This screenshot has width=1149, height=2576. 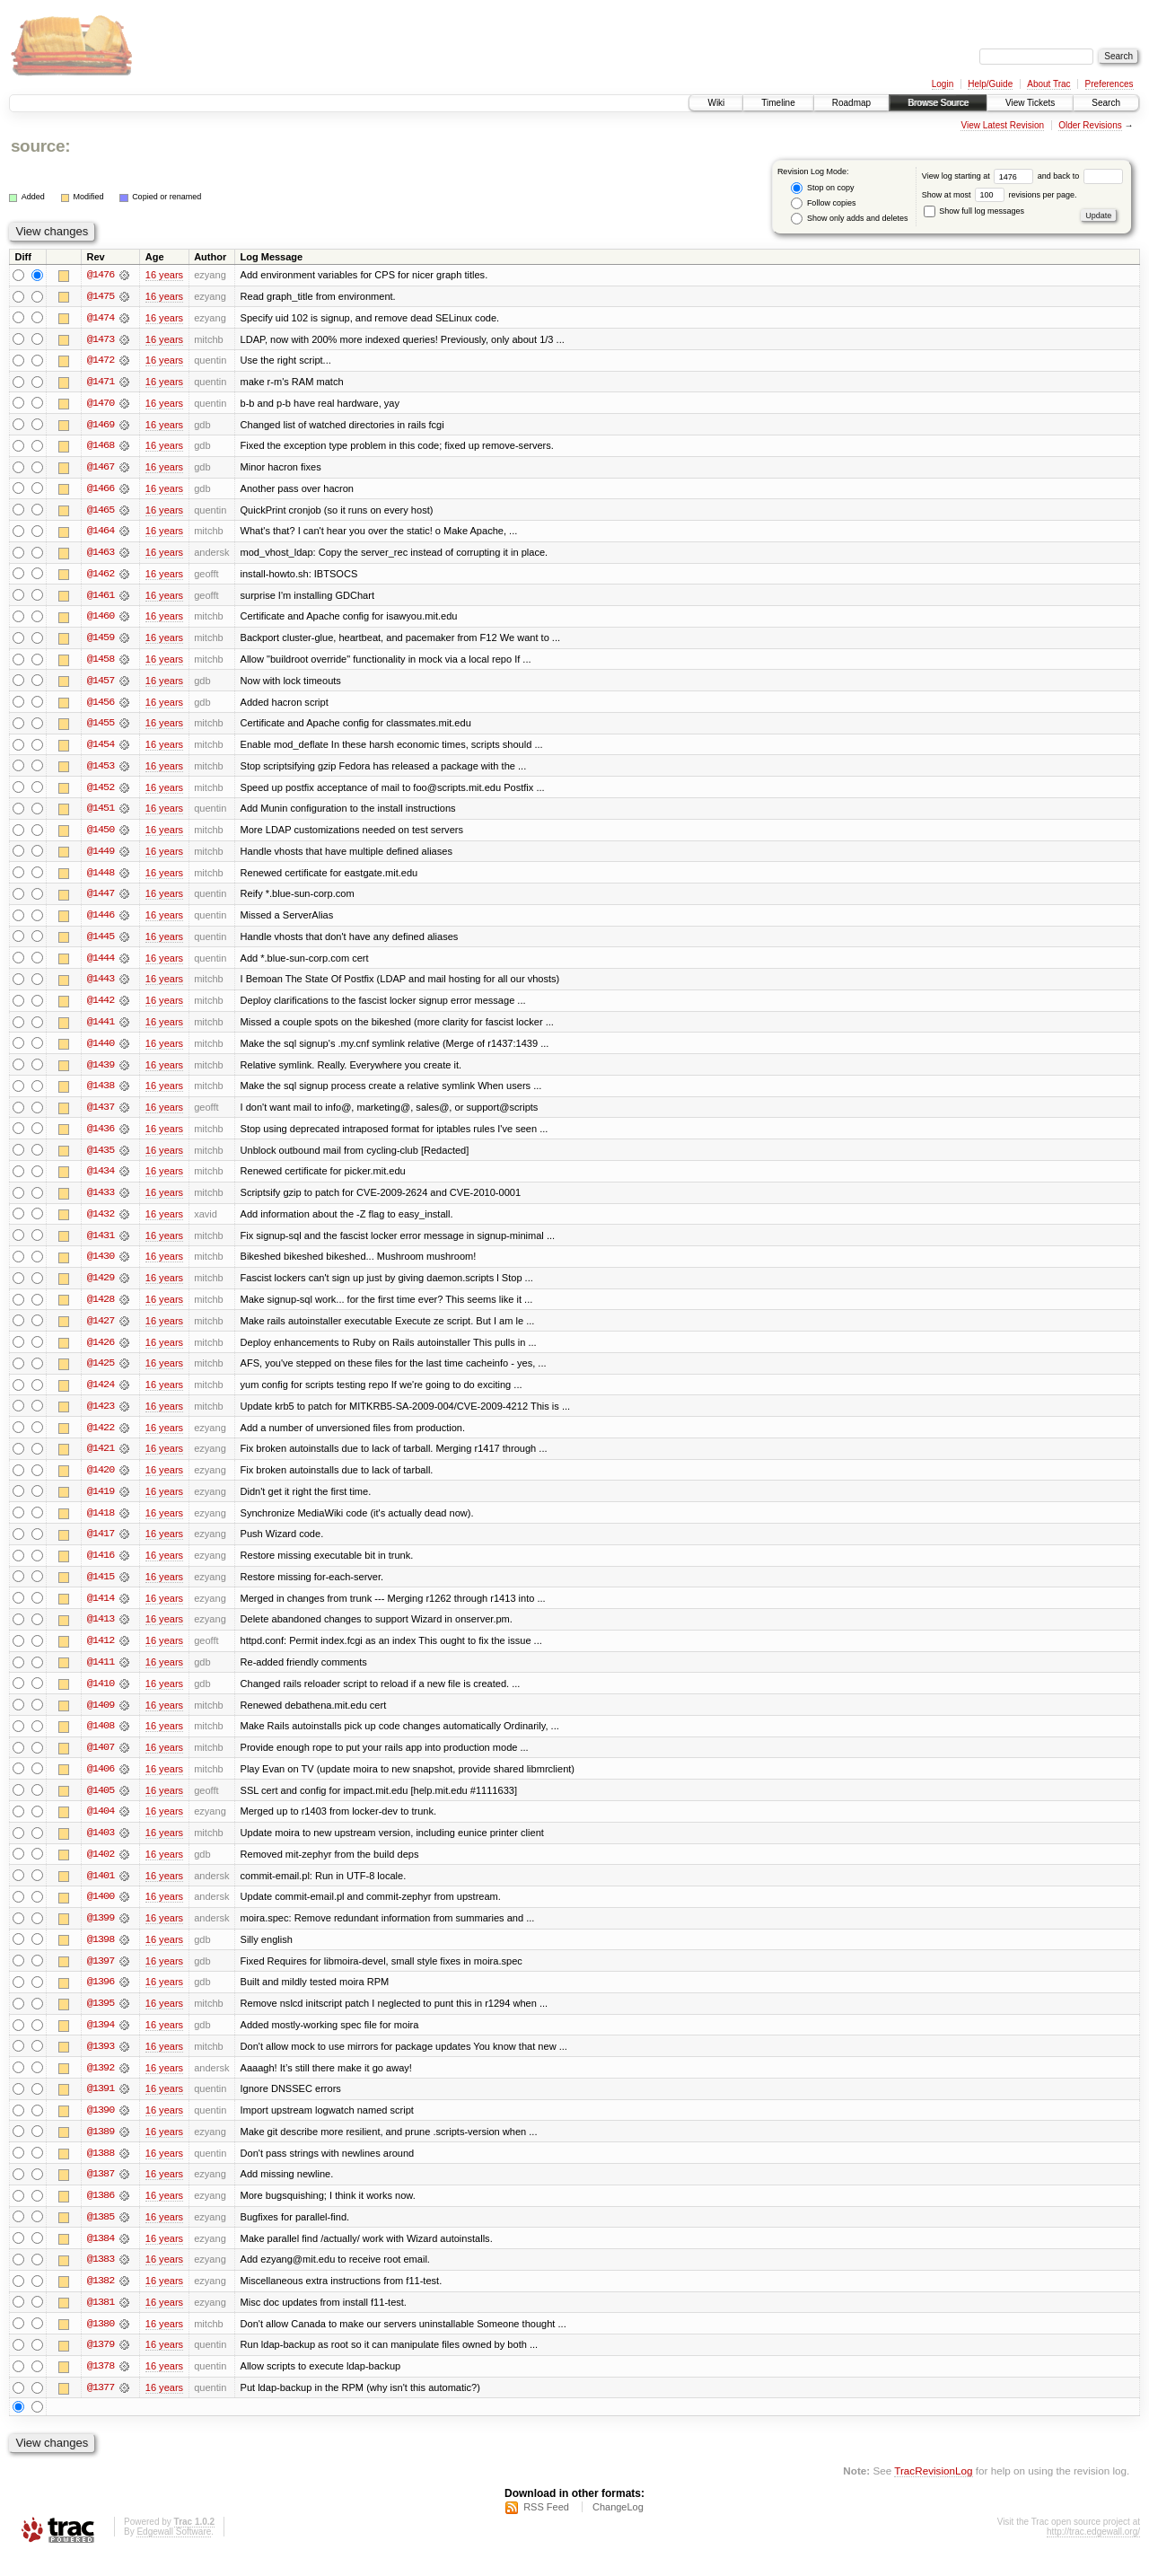 What do you see at coordinates (1109, 84) in the screenshot?
I see `Preferences` at bounding box center [1109, 84].